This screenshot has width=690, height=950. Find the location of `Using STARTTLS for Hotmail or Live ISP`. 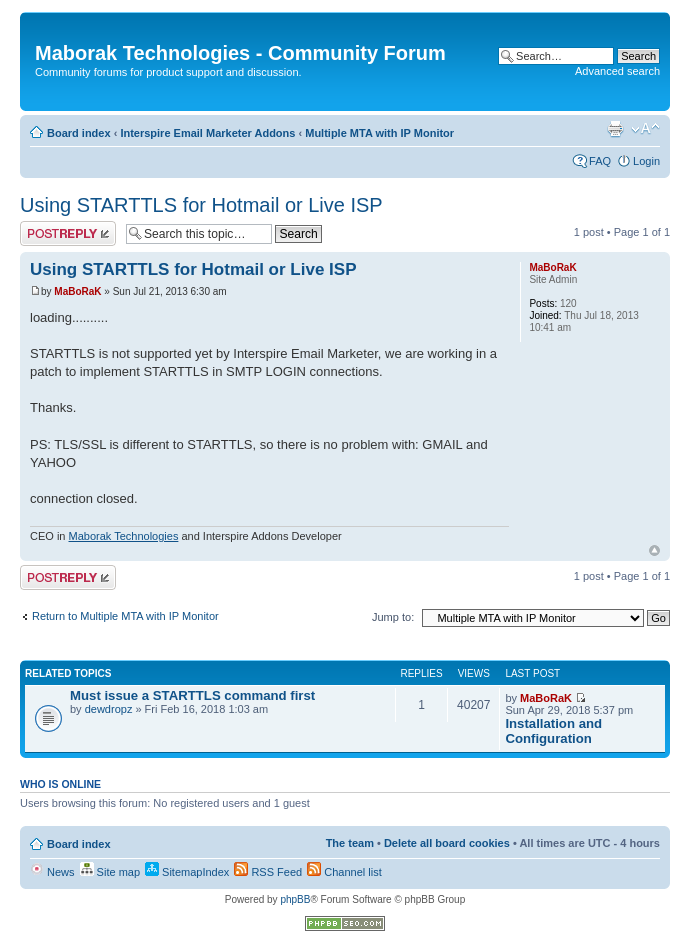

Using STARTTLS for Hotmail or Live ISP is located at coordinates (201, 205).